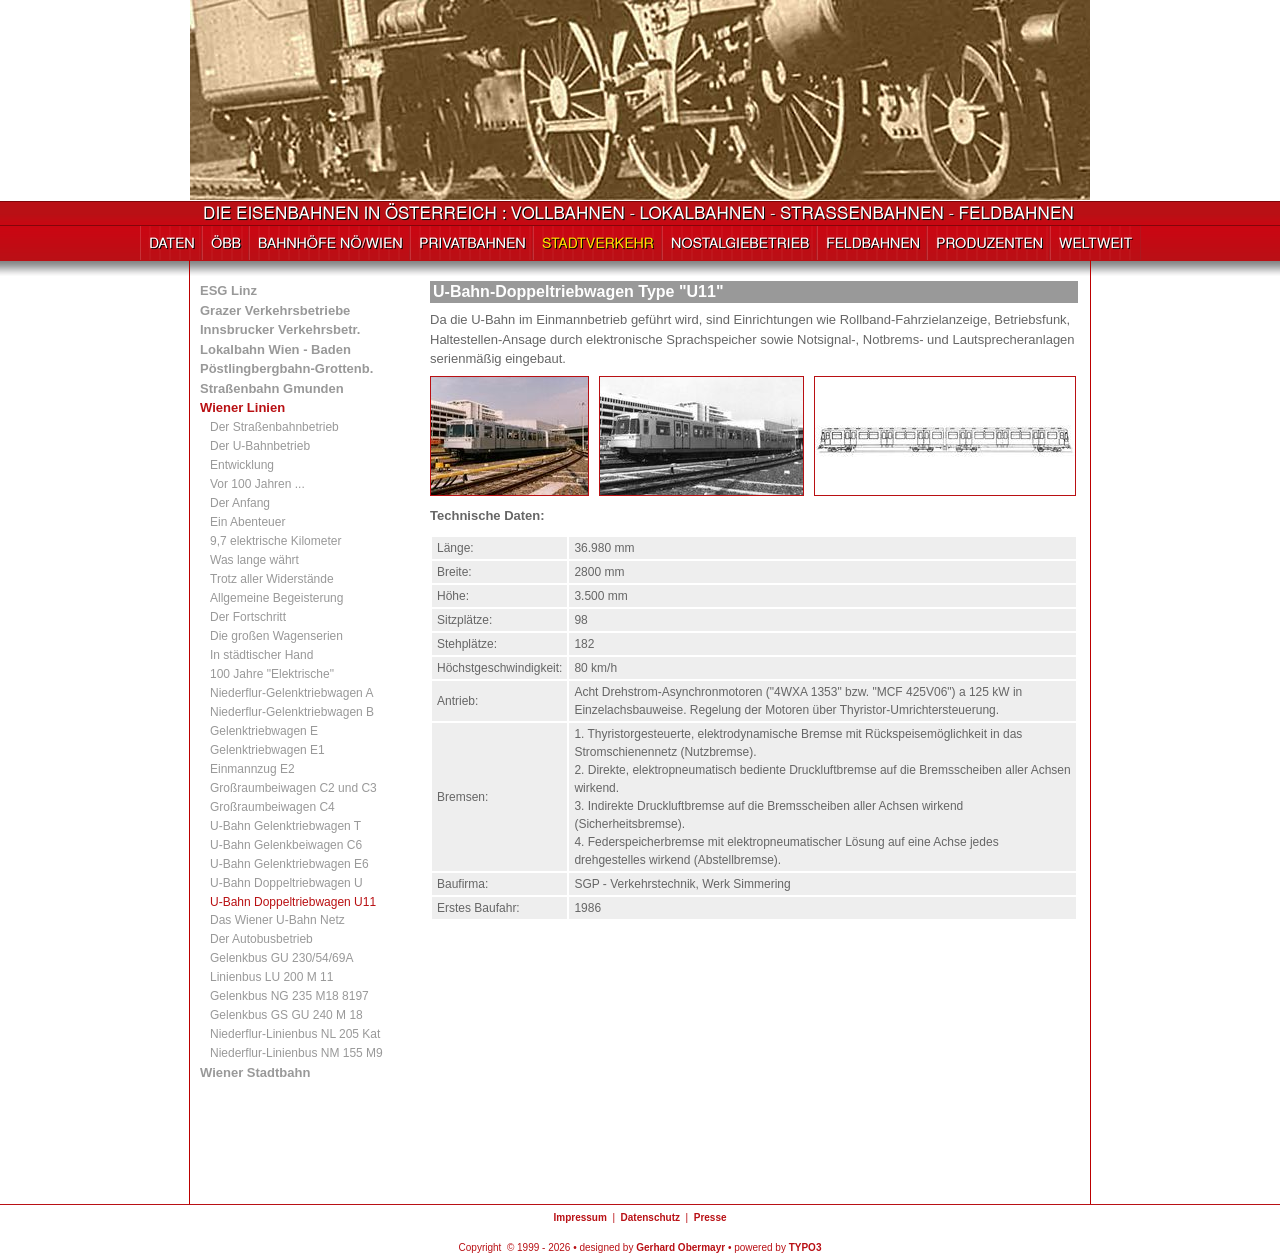 The width and height of the screenshot is (1280, 1260). I want to click on U-Bahn Gelenktriebwagen T, so click(285, 826).